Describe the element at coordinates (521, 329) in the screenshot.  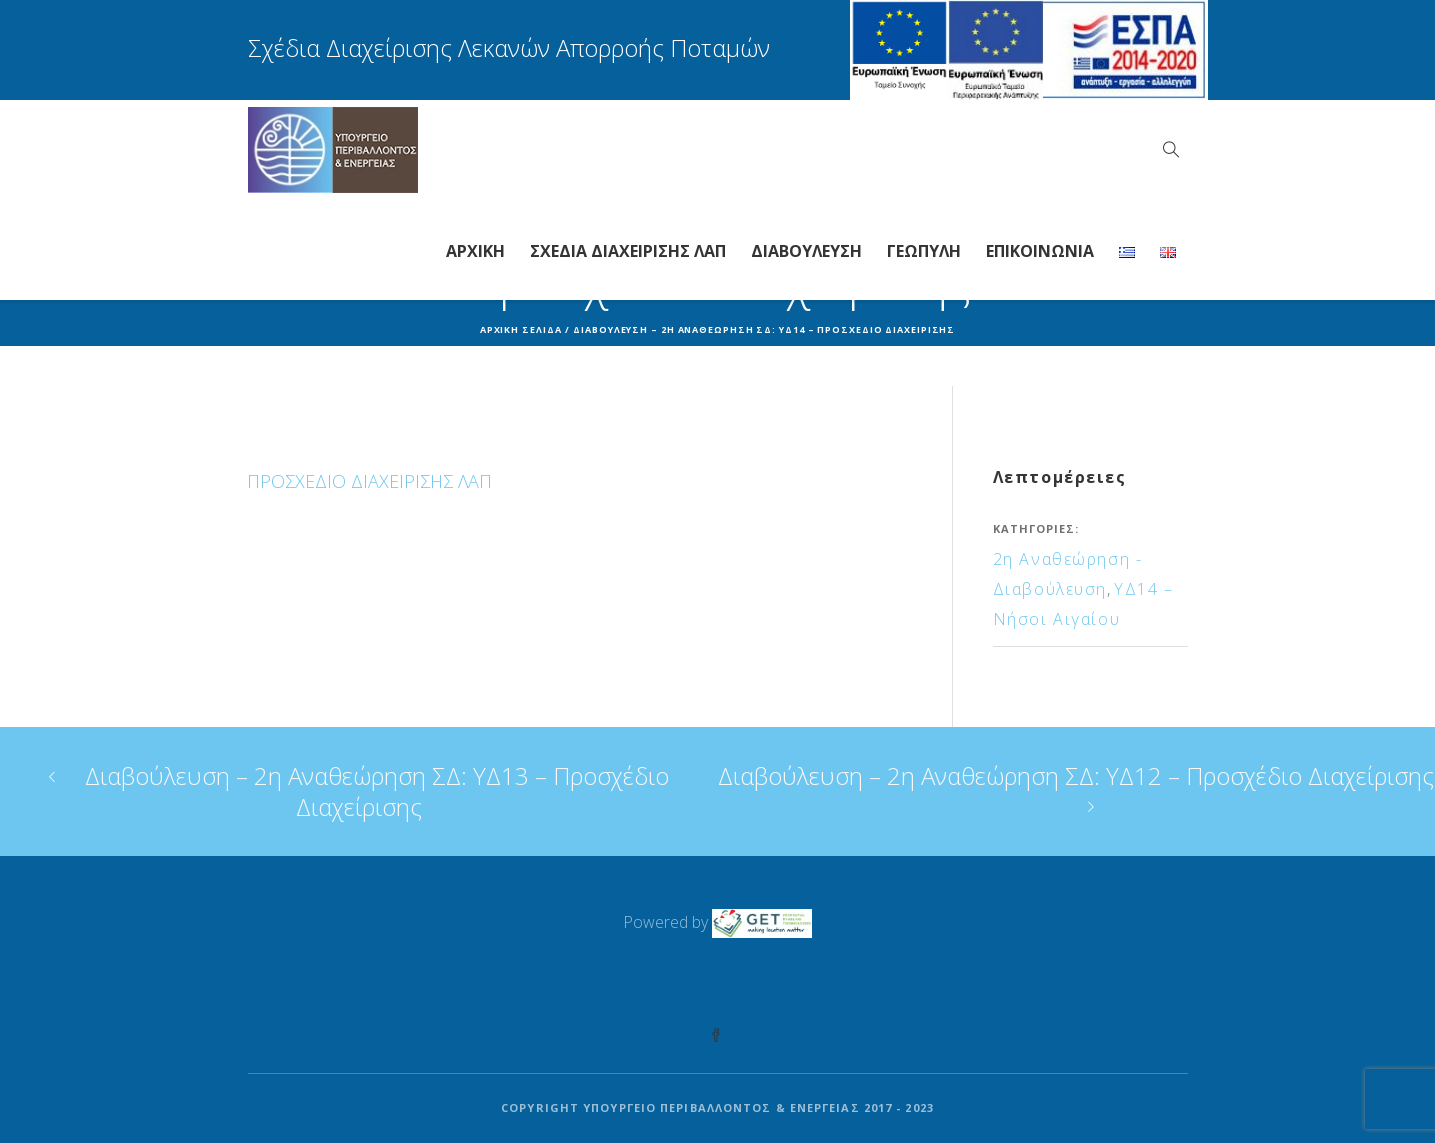
I see `Αρχική σελίδα` at that location.